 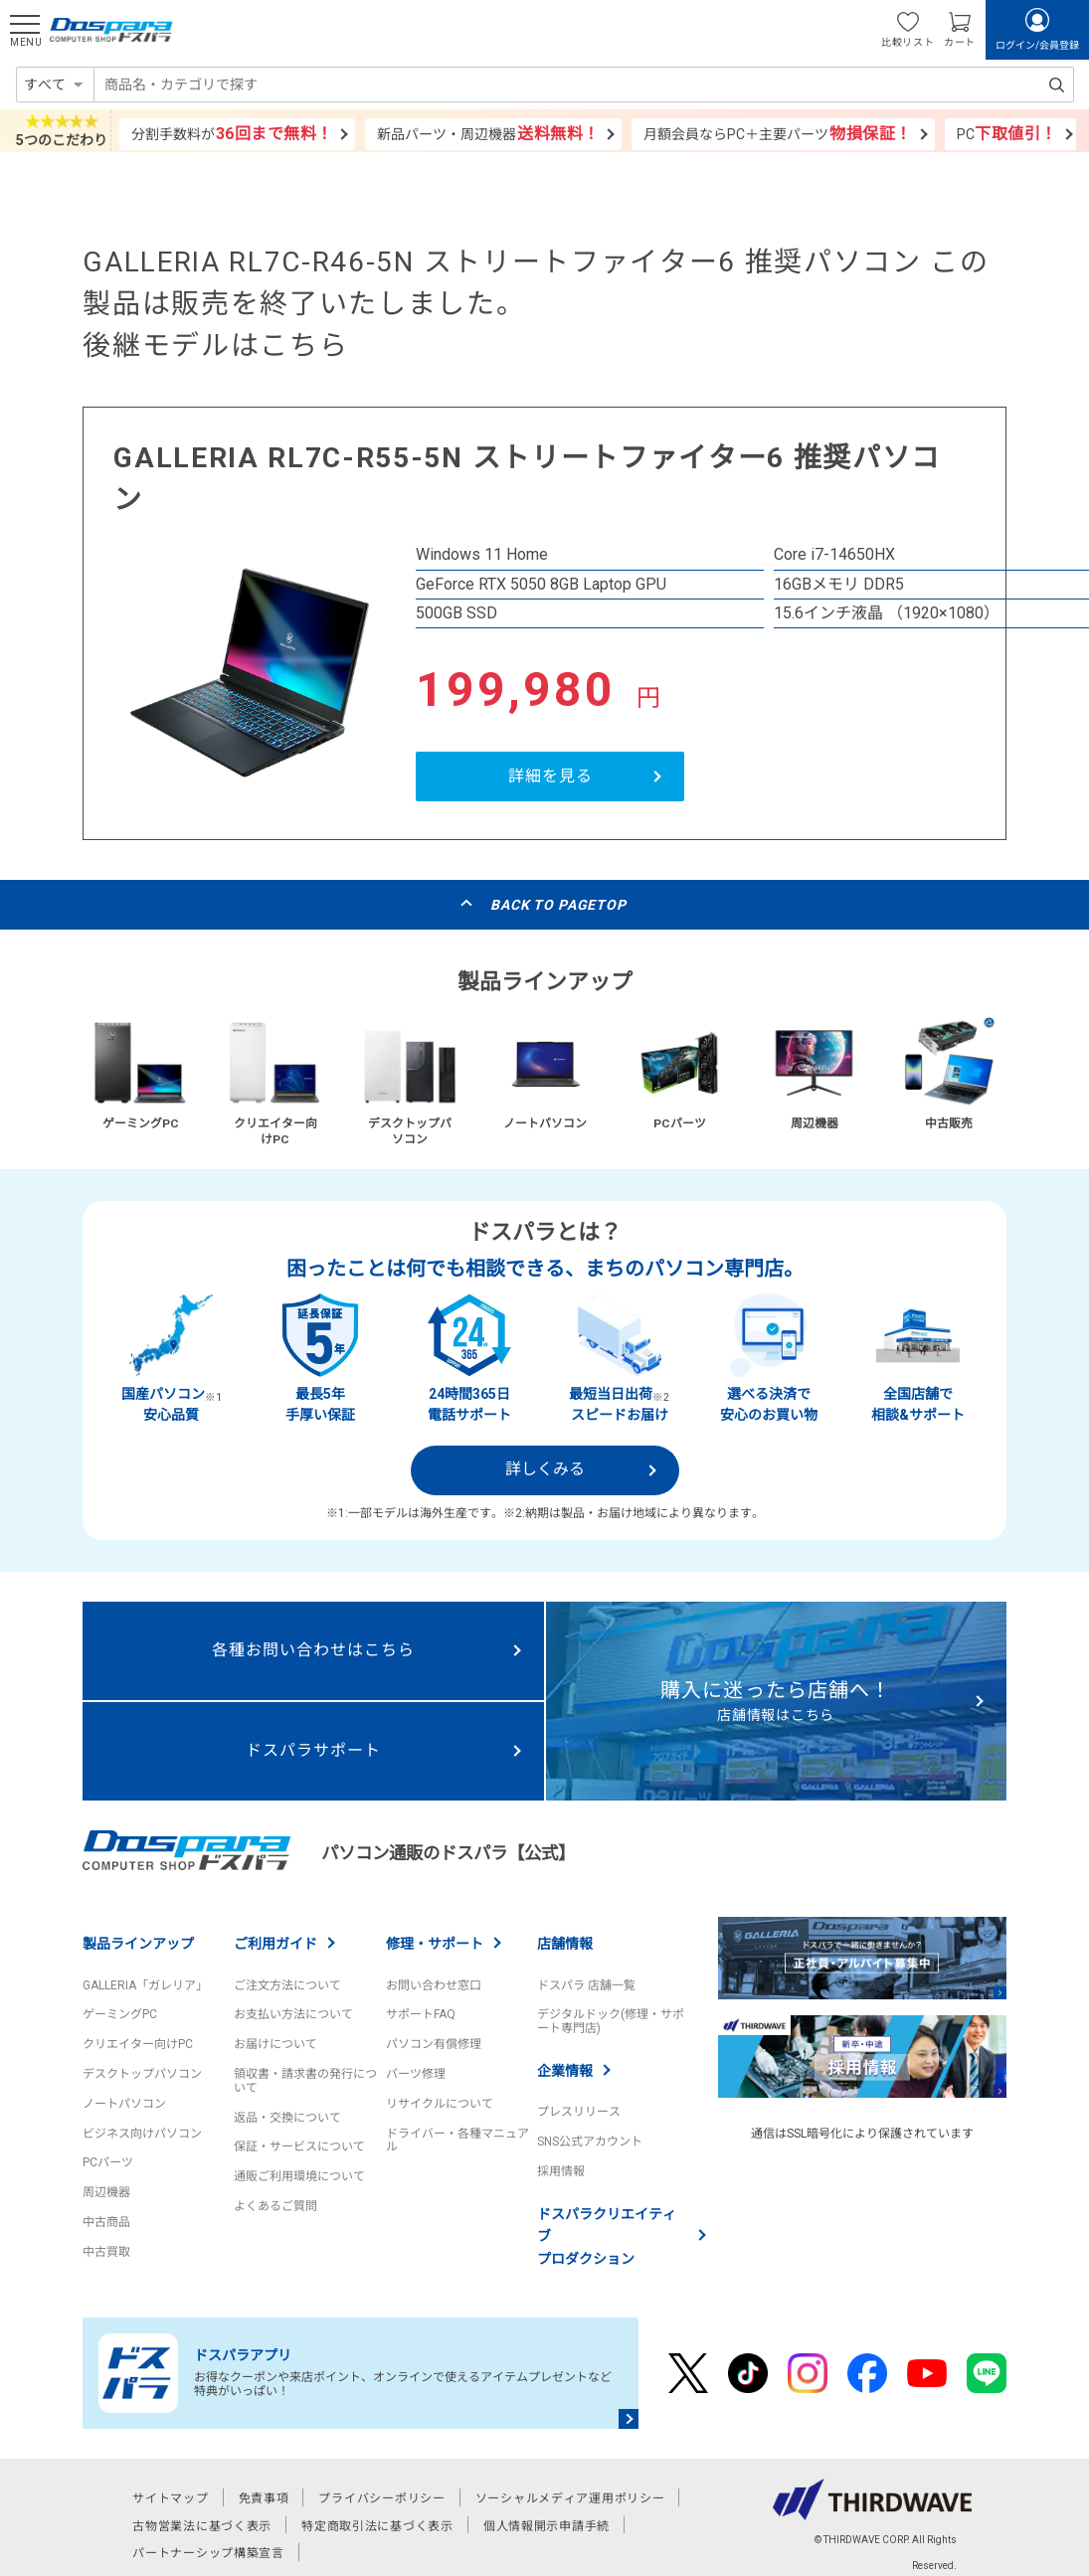 I want to click on パーツ修理, so click(x=416, y=2074).